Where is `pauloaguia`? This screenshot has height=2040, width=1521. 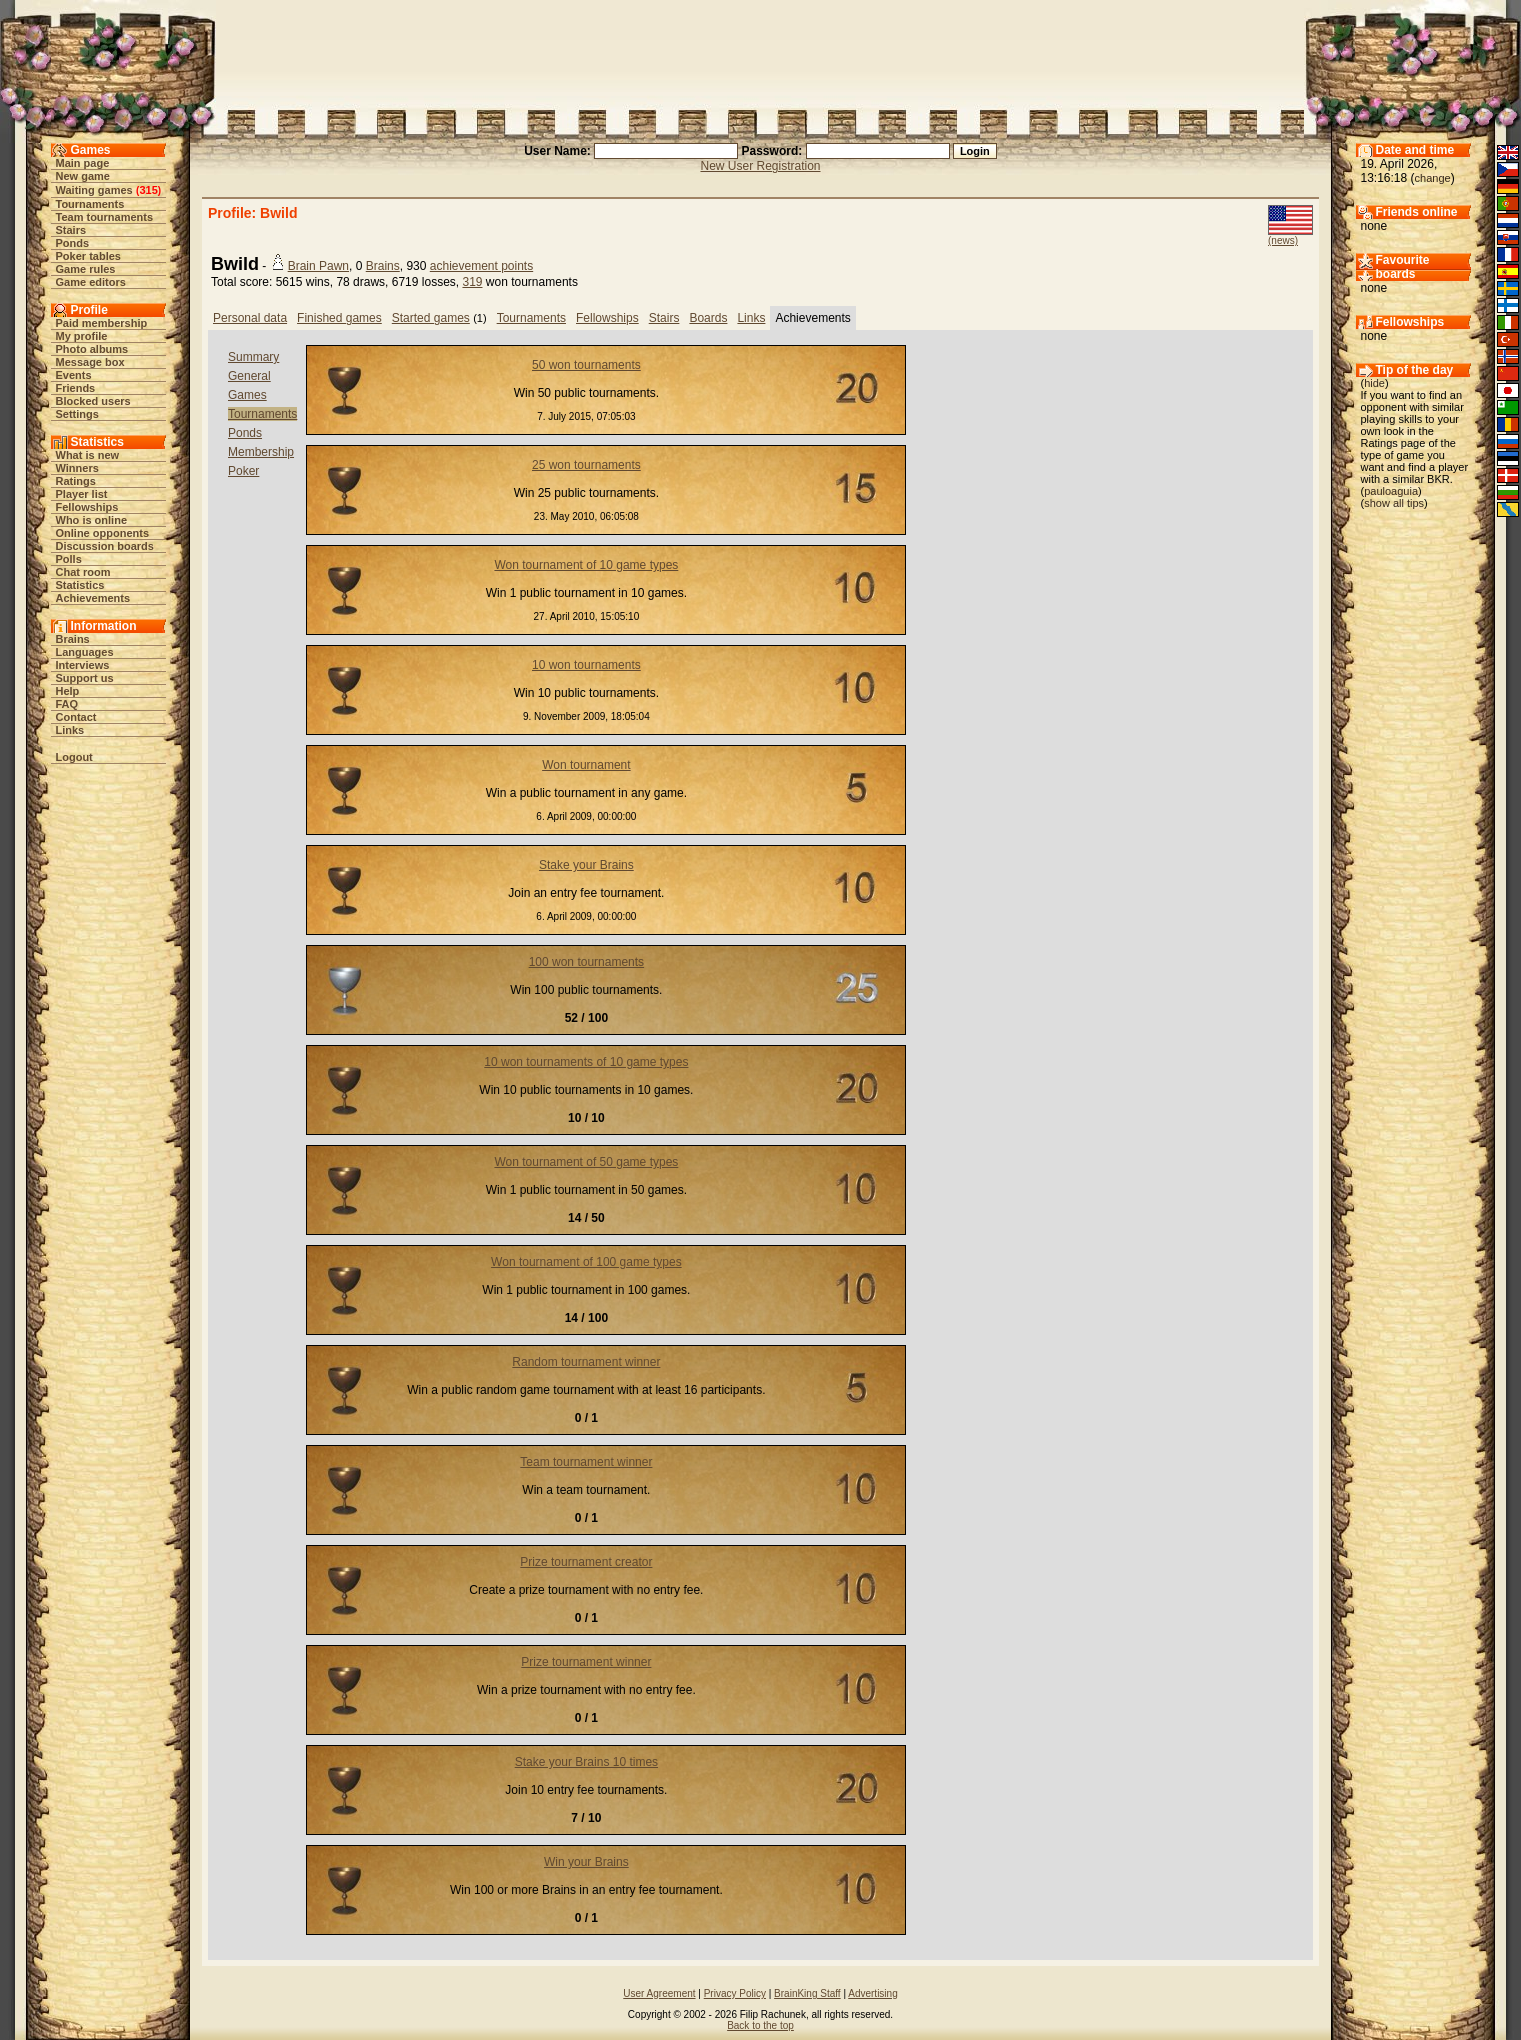 pauloaguia is located at coordinates (1391, 491).